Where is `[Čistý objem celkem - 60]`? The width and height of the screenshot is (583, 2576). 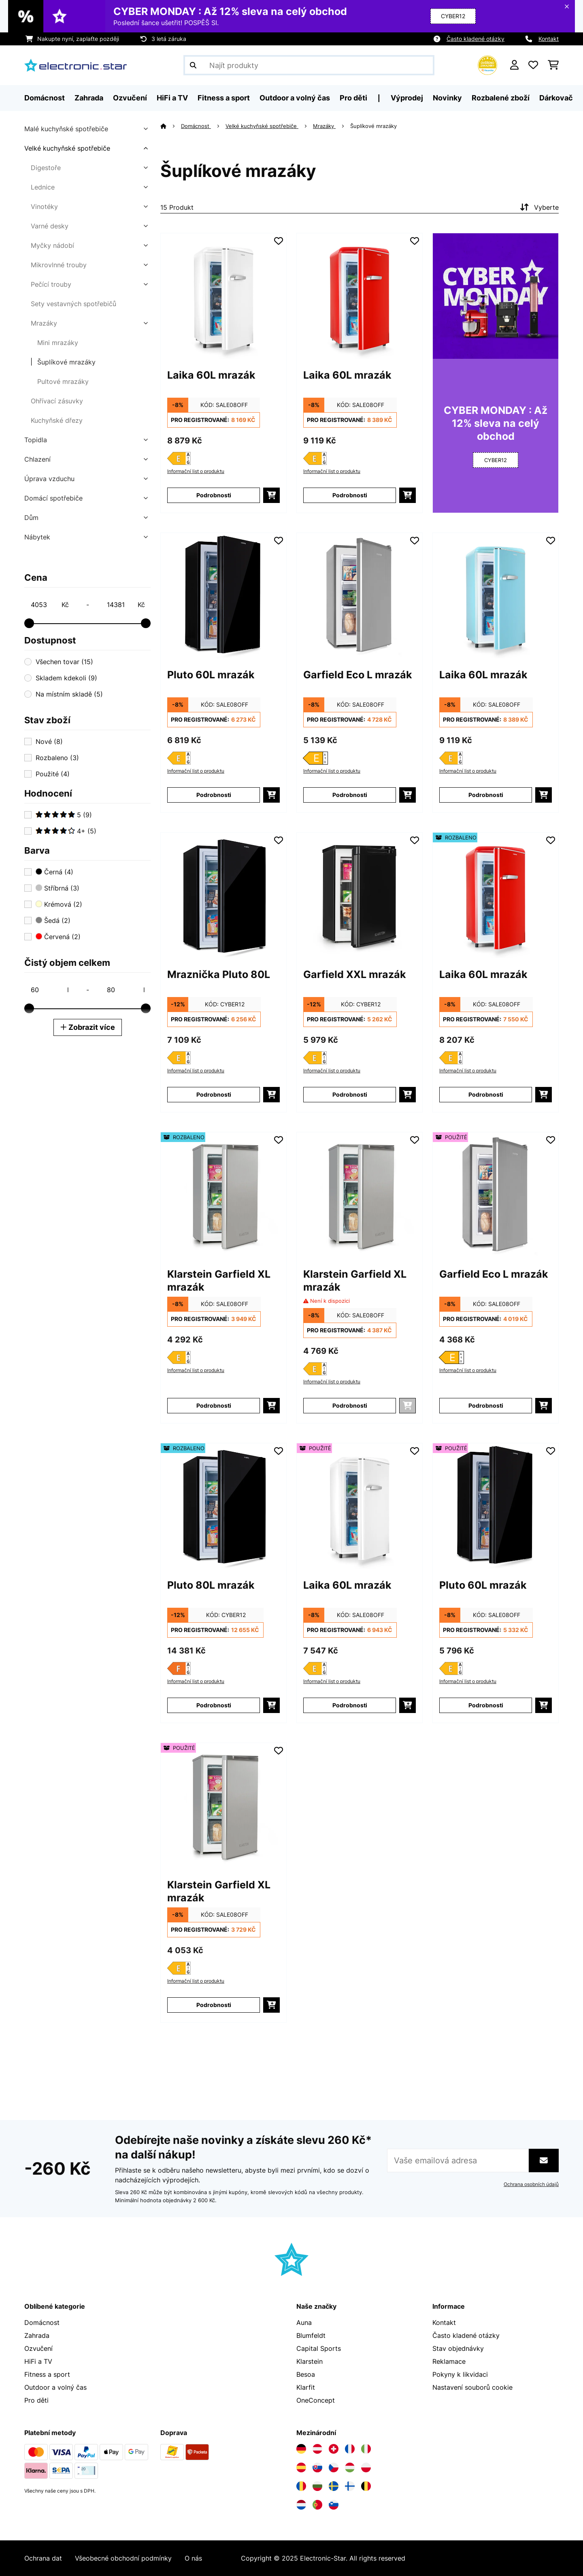 [Čistý objem celkem - 60] is located at coordinates (49, 989).